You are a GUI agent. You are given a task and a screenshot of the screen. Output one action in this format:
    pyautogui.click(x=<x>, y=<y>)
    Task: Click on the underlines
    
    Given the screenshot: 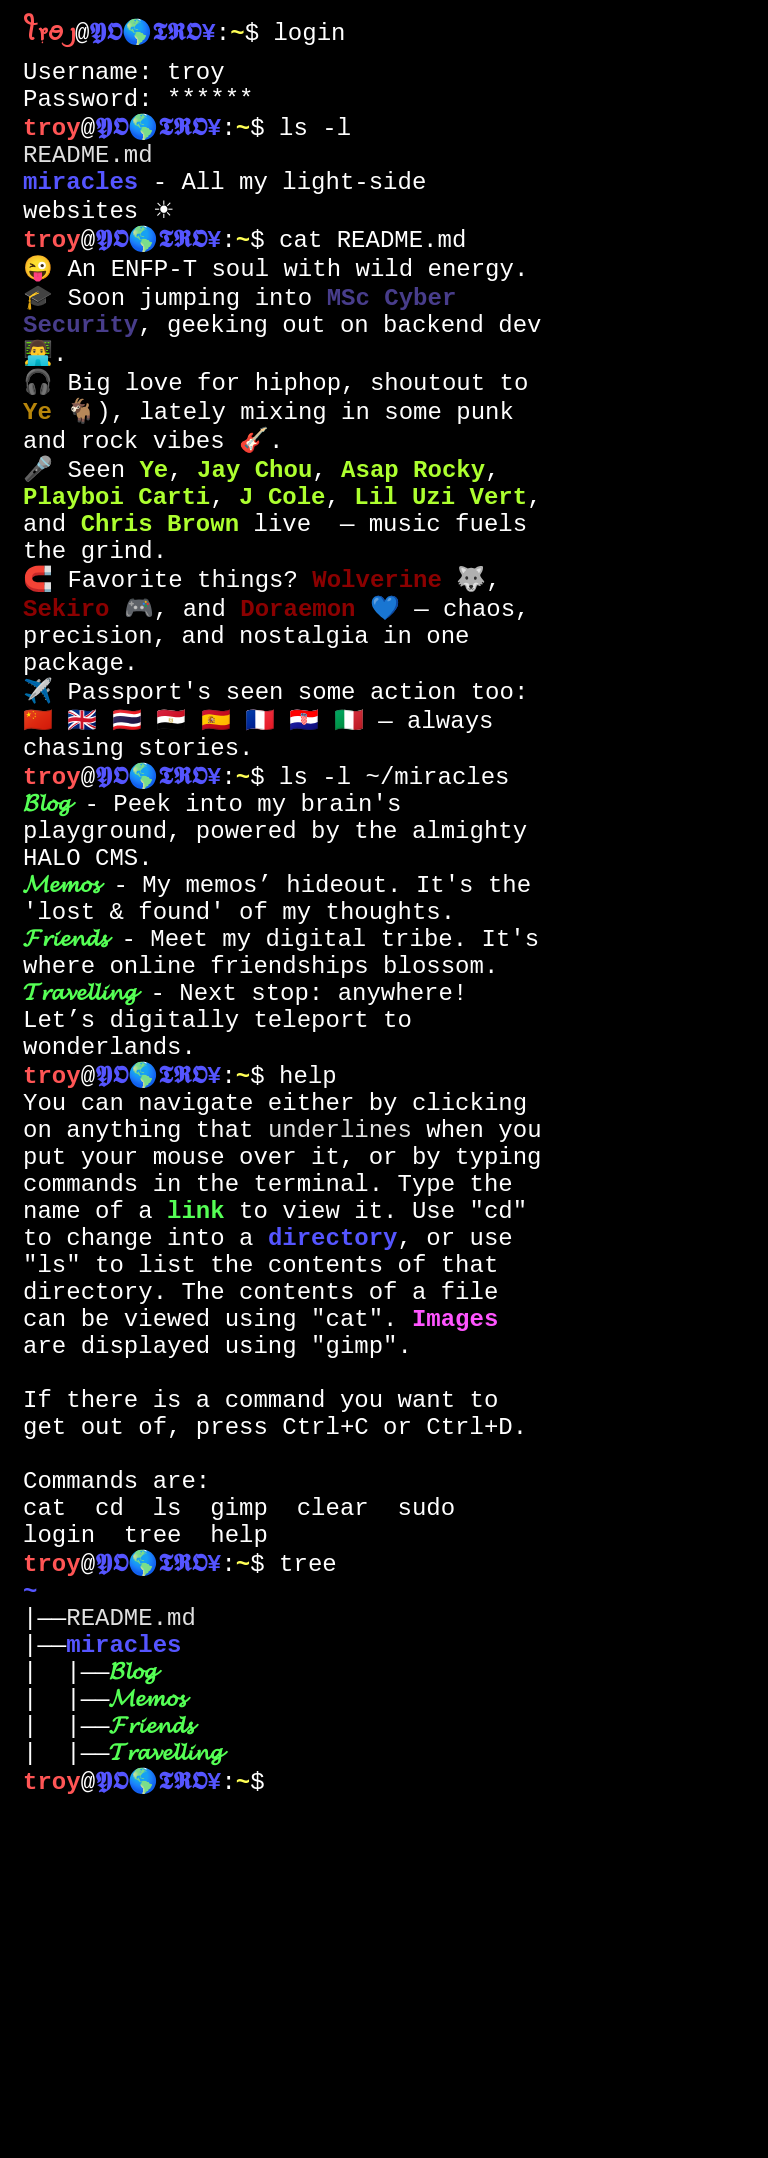 What is the action you would take?
    pyautogui.click(x=340, y=1329)
    